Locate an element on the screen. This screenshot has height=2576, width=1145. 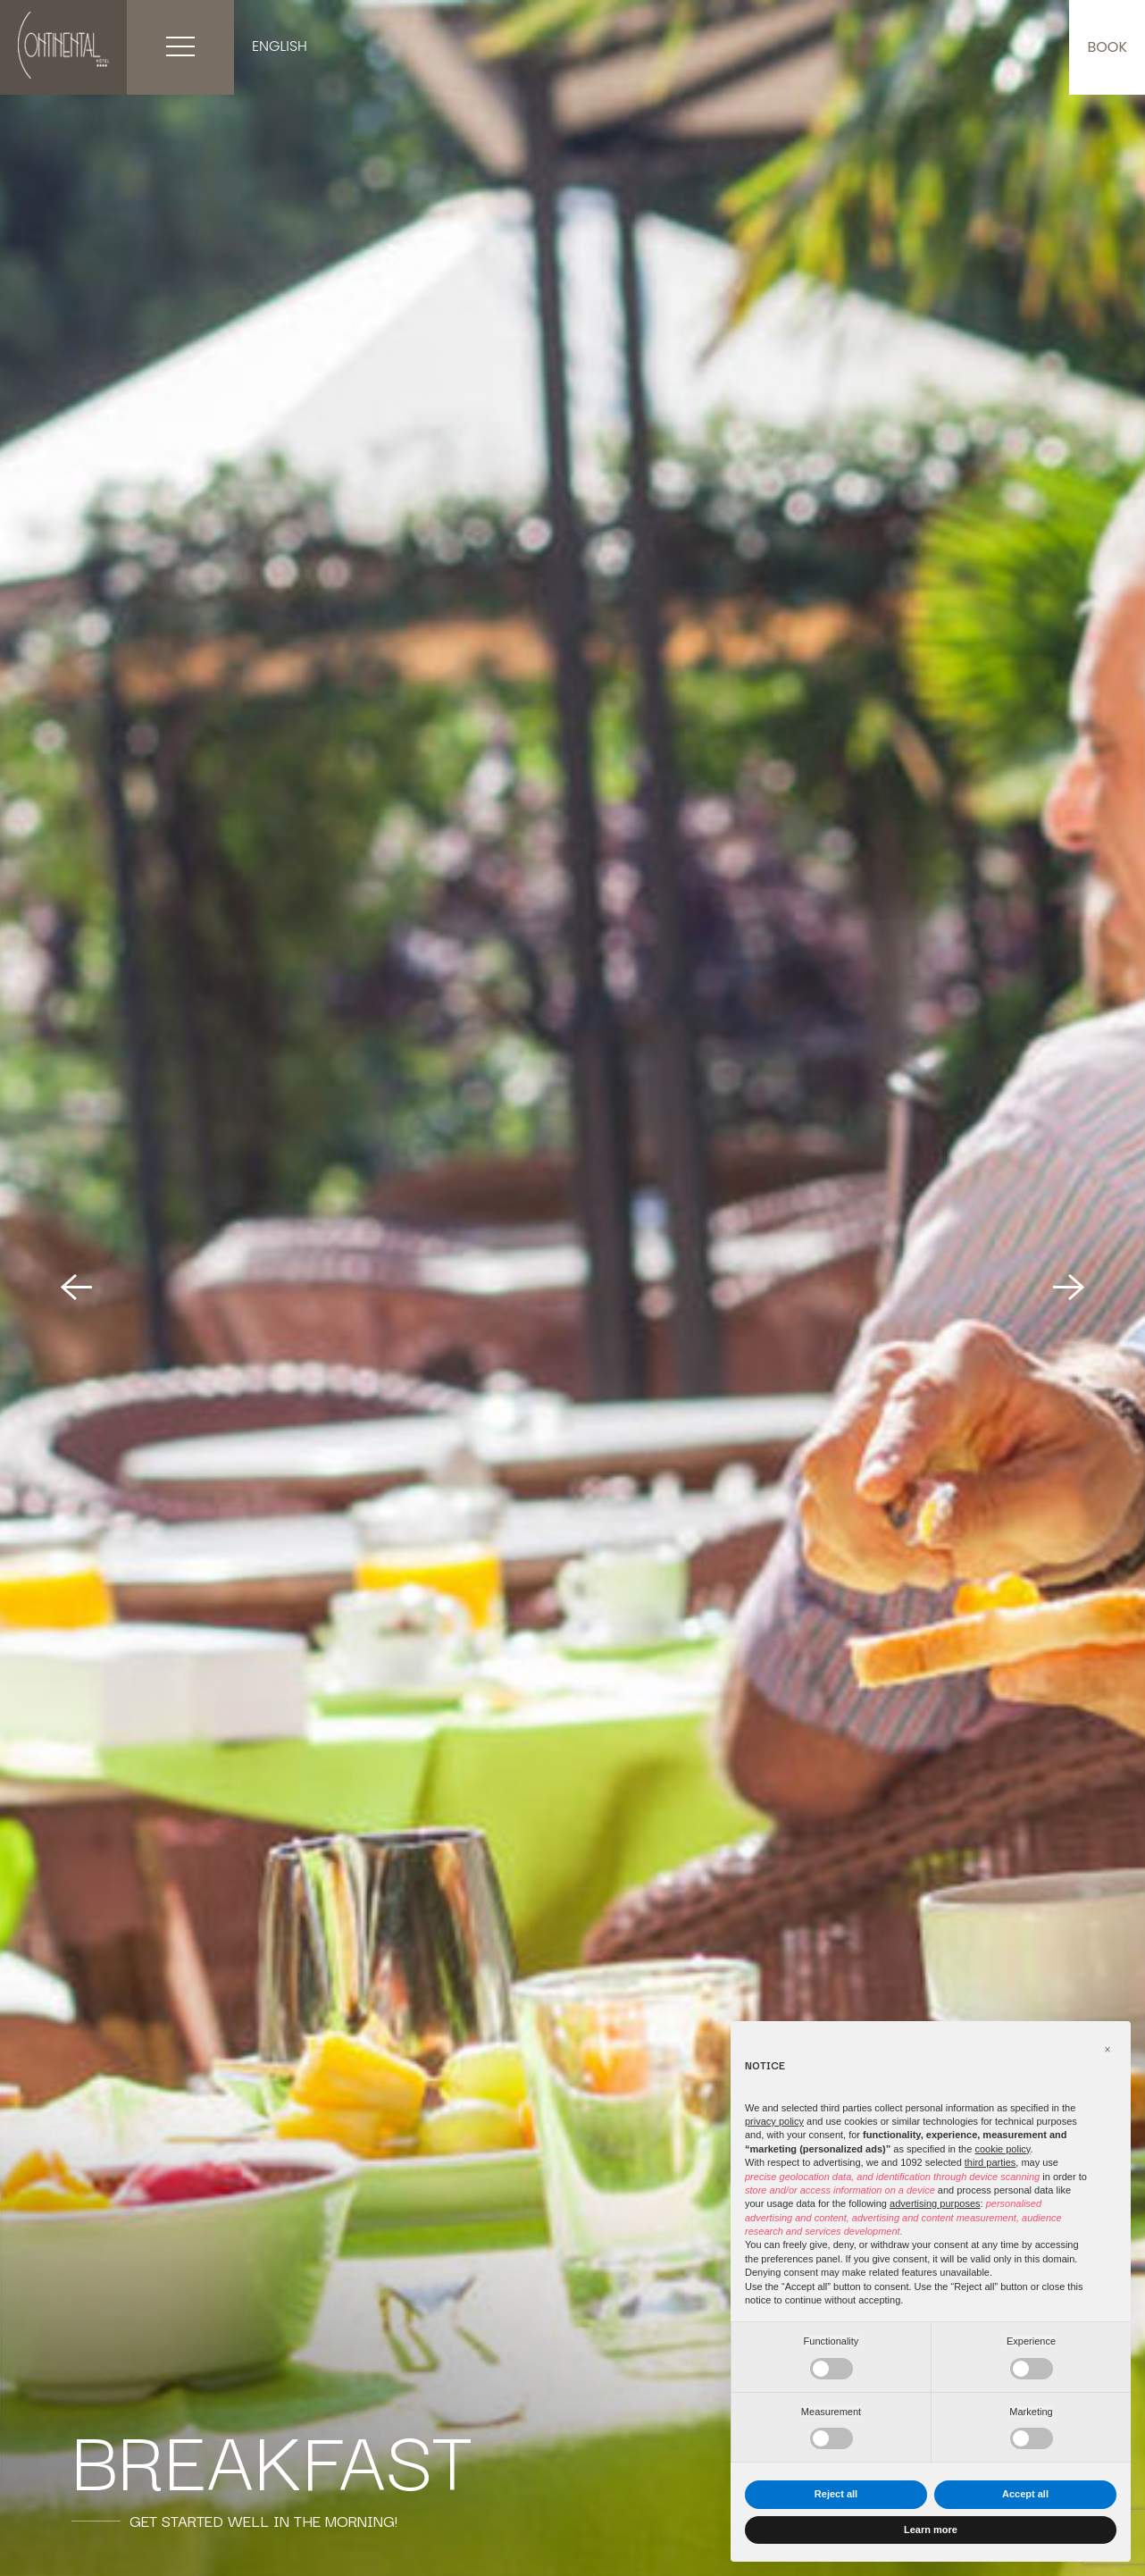
[button] is located at coordinates (1107, 2049).